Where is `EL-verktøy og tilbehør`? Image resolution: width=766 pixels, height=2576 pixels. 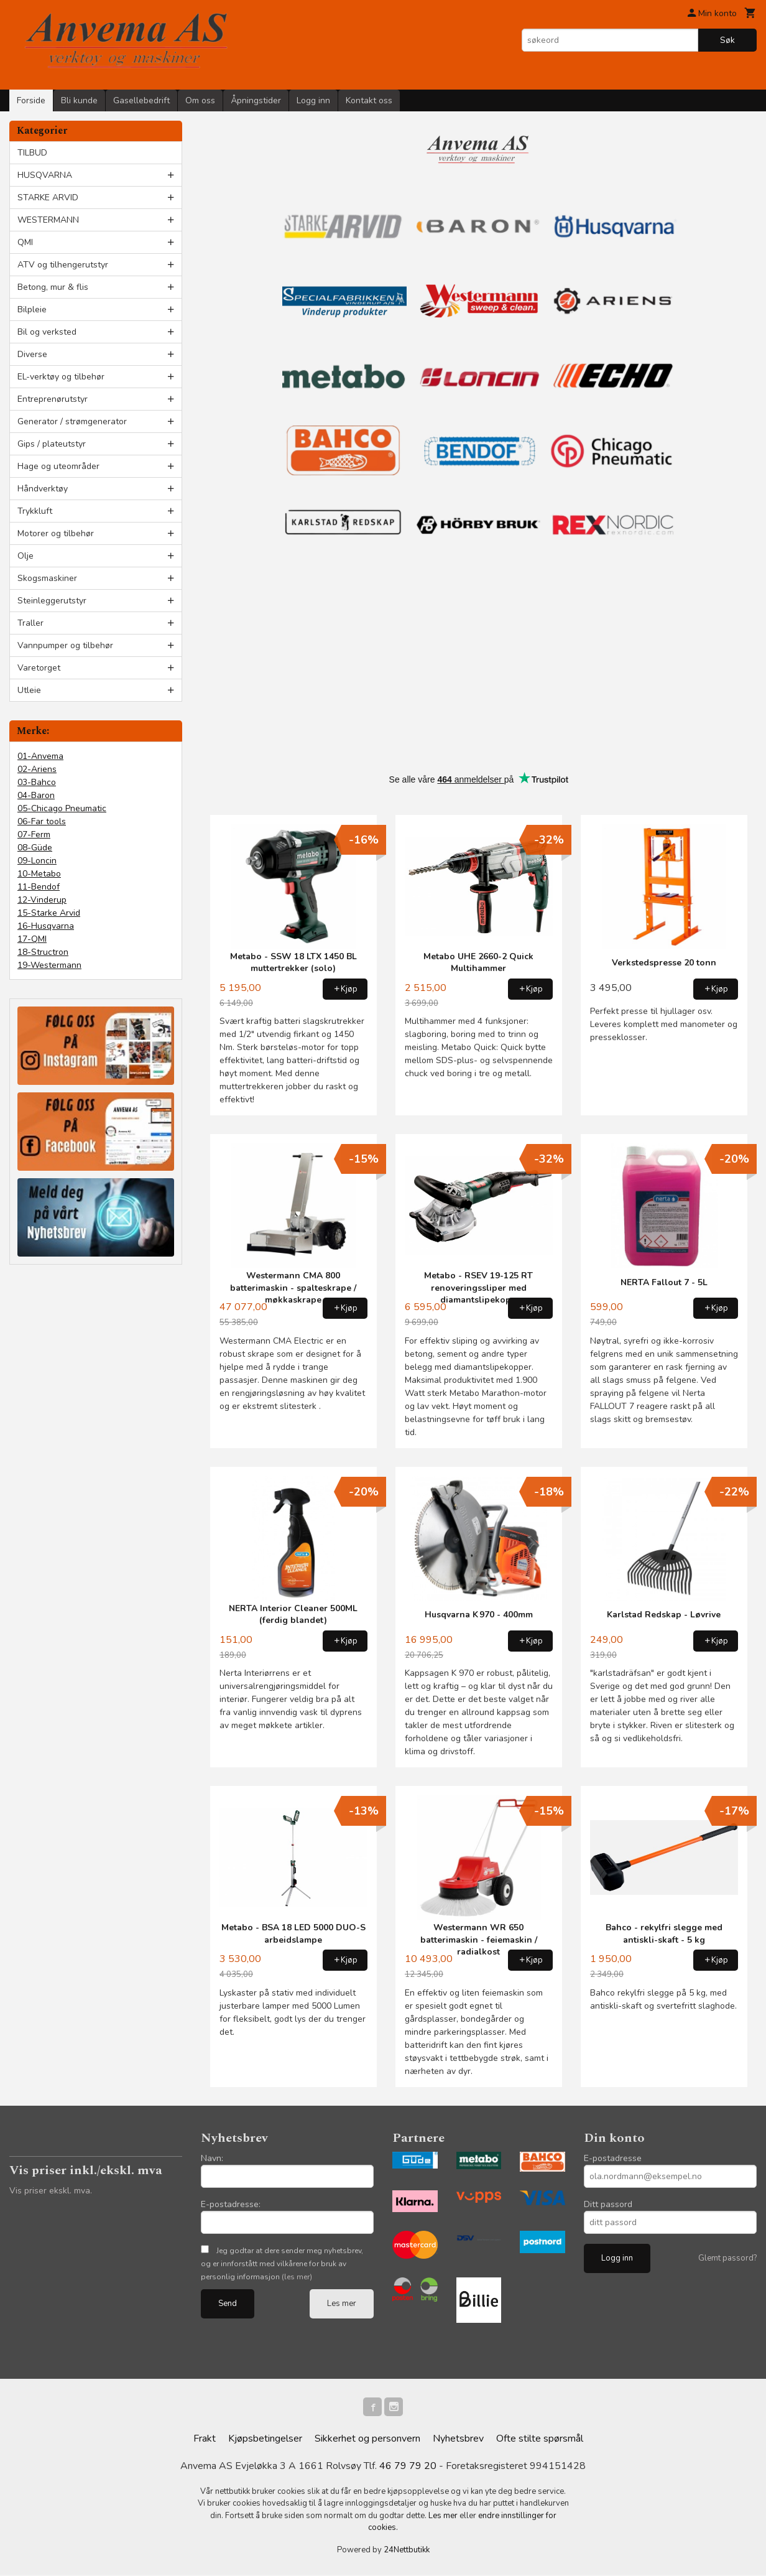
EL-verktøy og tilbehør is located at coordinates (60, 377).